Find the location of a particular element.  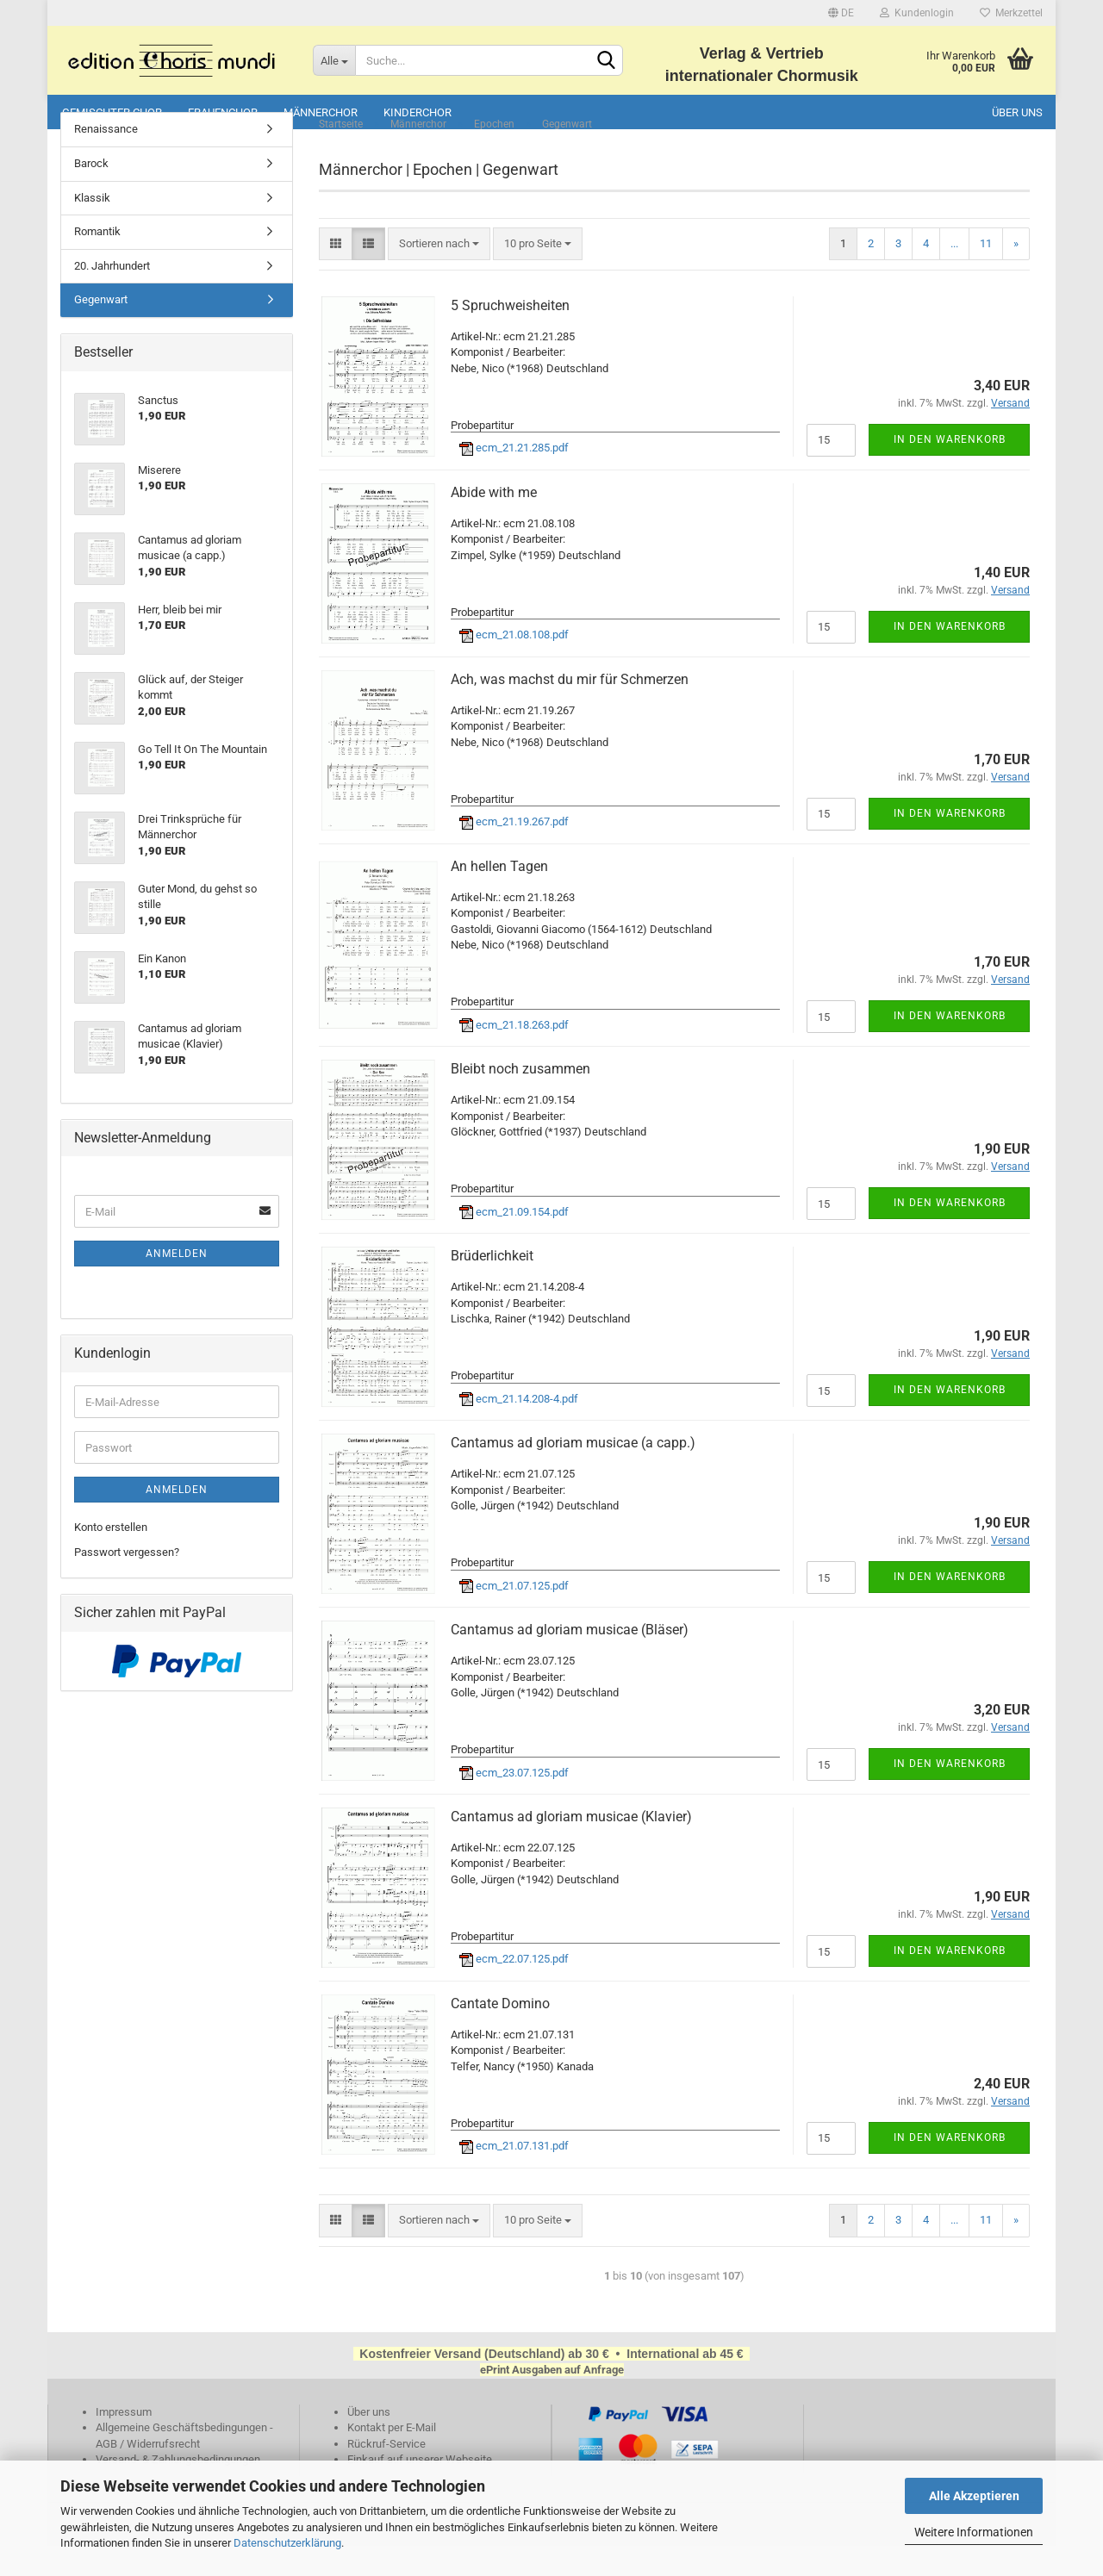

Cantamus ad gloriam musicae (Bläser) is located at coordinates (570, 1660).